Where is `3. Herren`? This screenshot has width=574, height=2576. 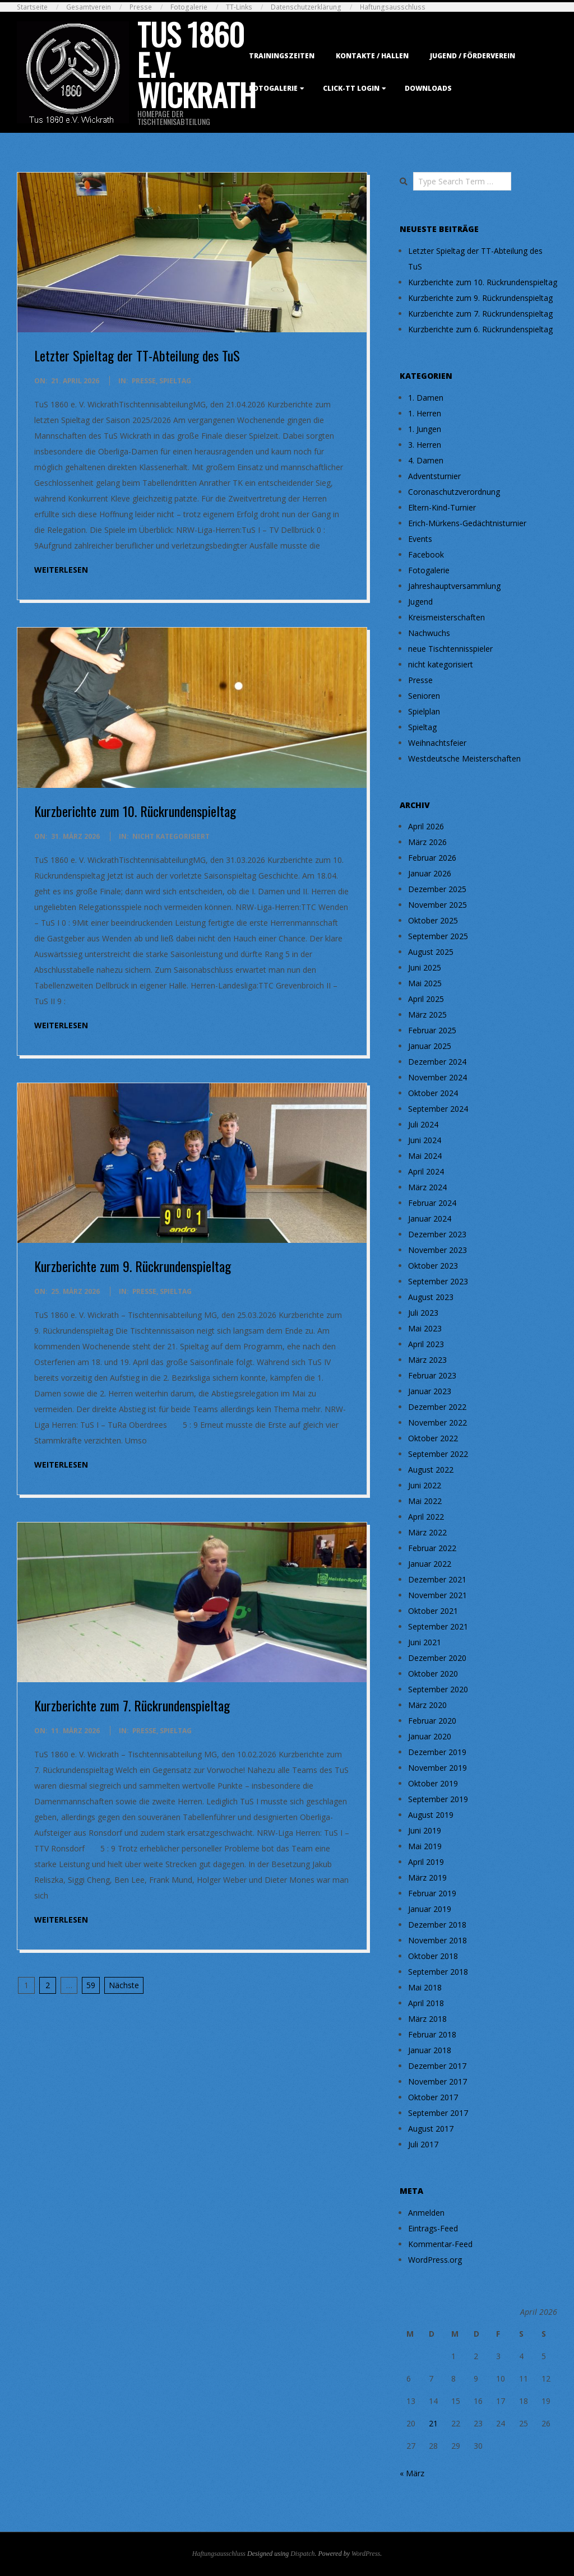 3. Herren is located at coordinates (424, 444).